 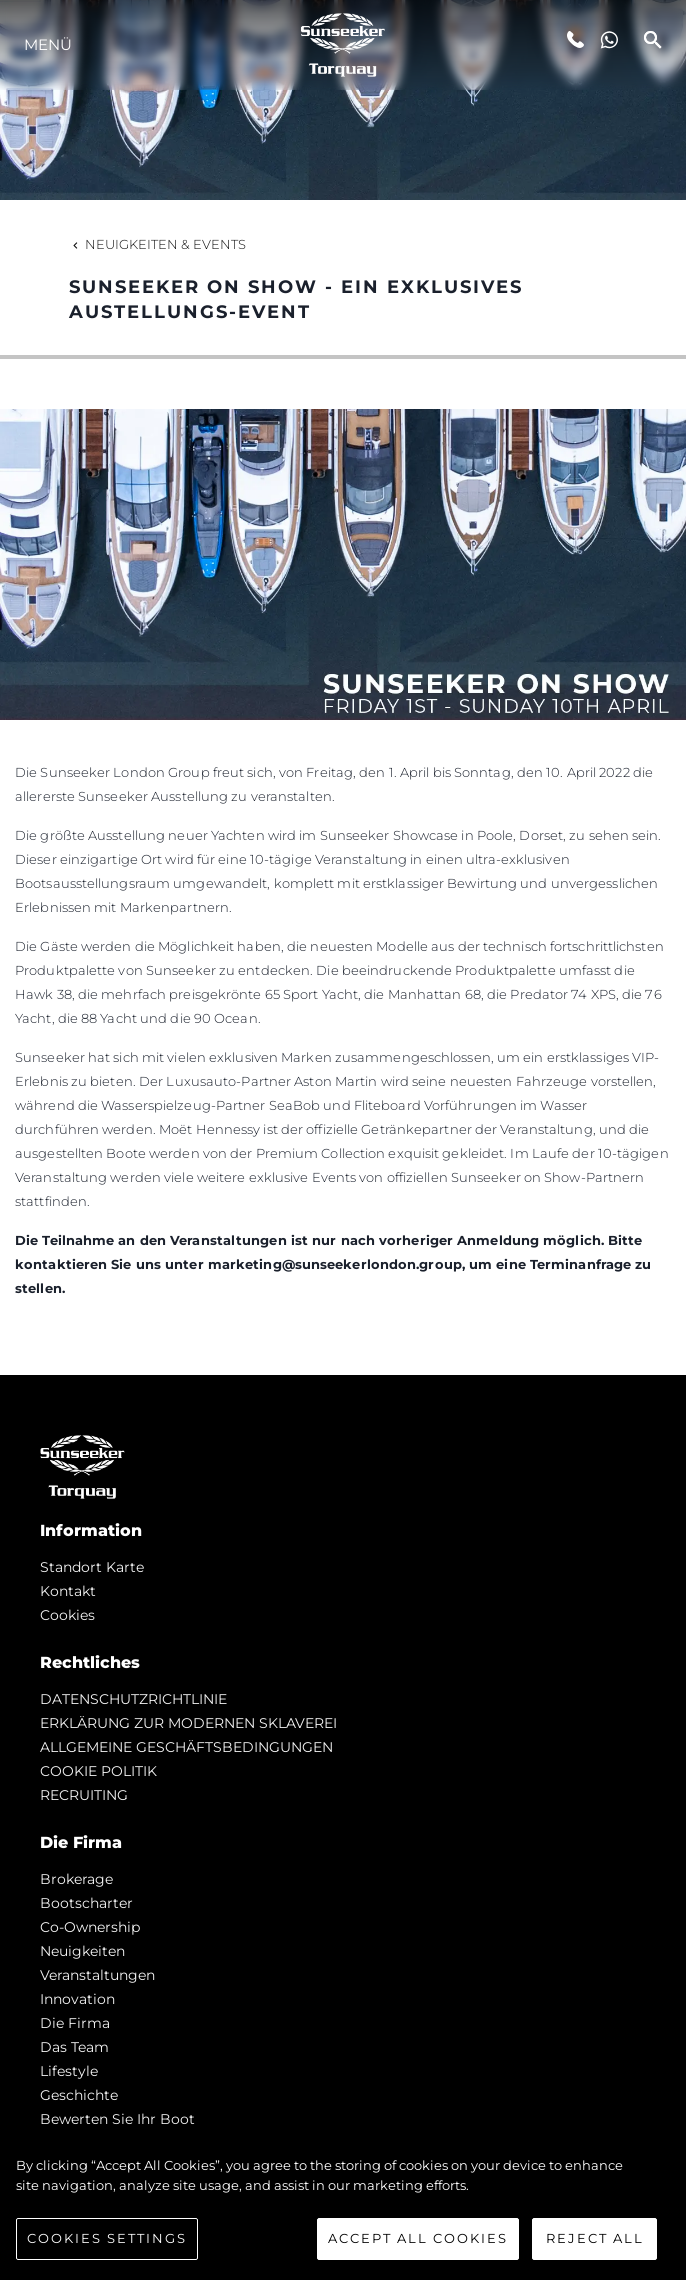 What do you see at coordinates (188, 1723) in the screenshot?
I see `ERKLÄRUNG ZUR MODERNEN SKLAVEREI` at bounding box center [188, 1723].